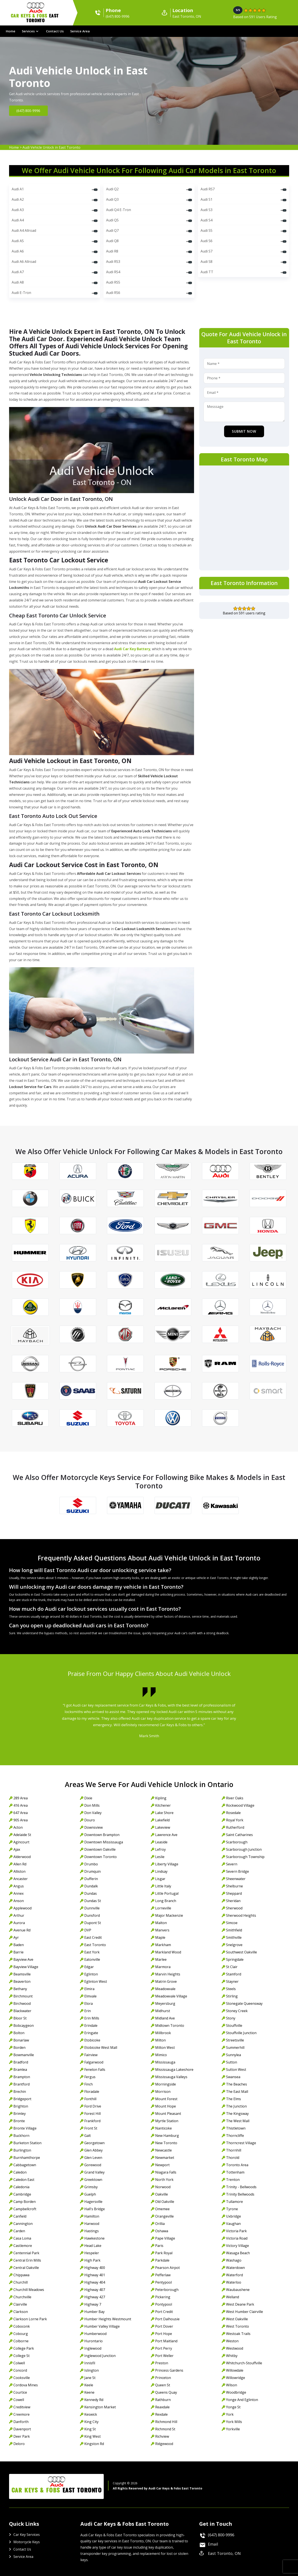 The width and height of the screenshot is (298, 2576). I want to click on Waterdown, so click(235, 2267).